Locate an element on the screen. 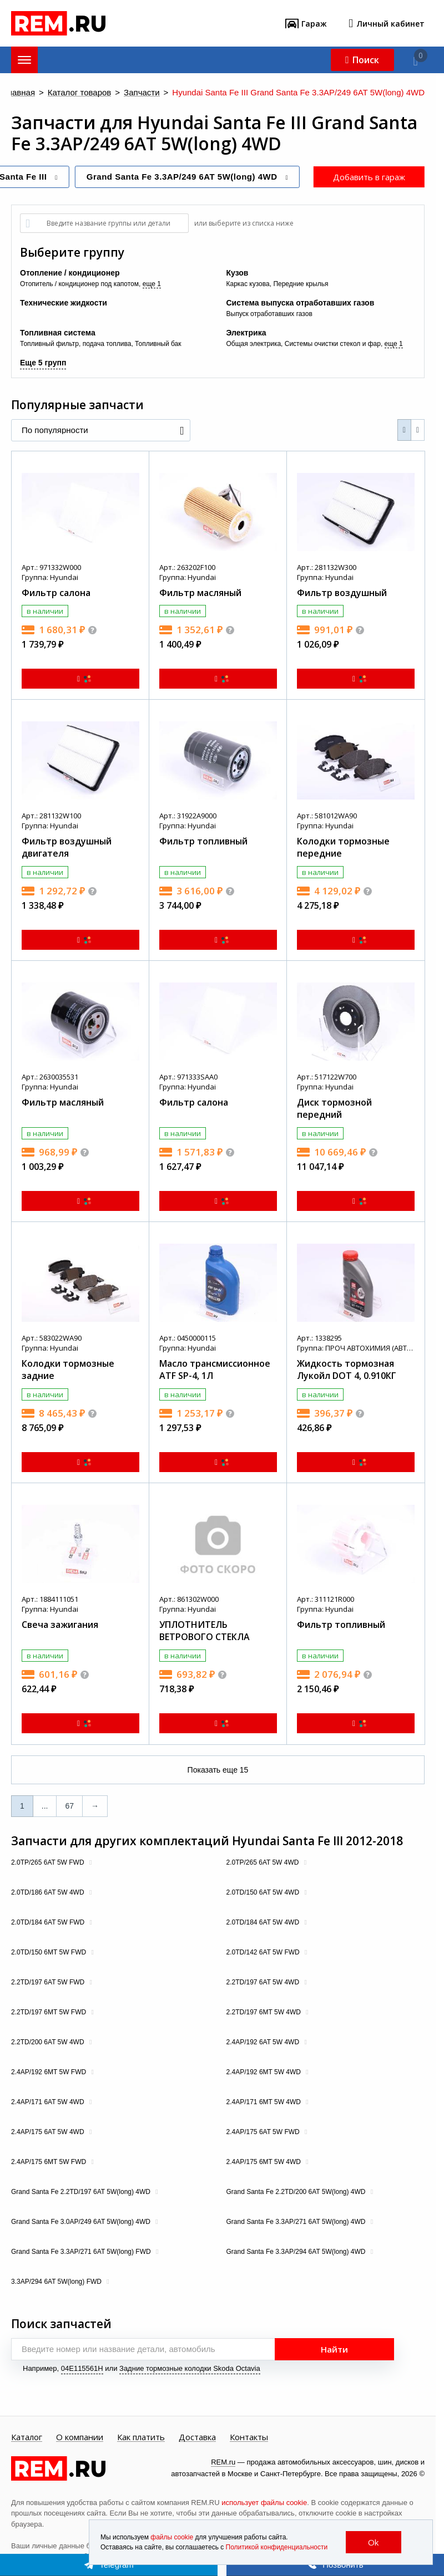  2.4AP/192 6MT 5W 4WD is located at coordinates (264, 2072).